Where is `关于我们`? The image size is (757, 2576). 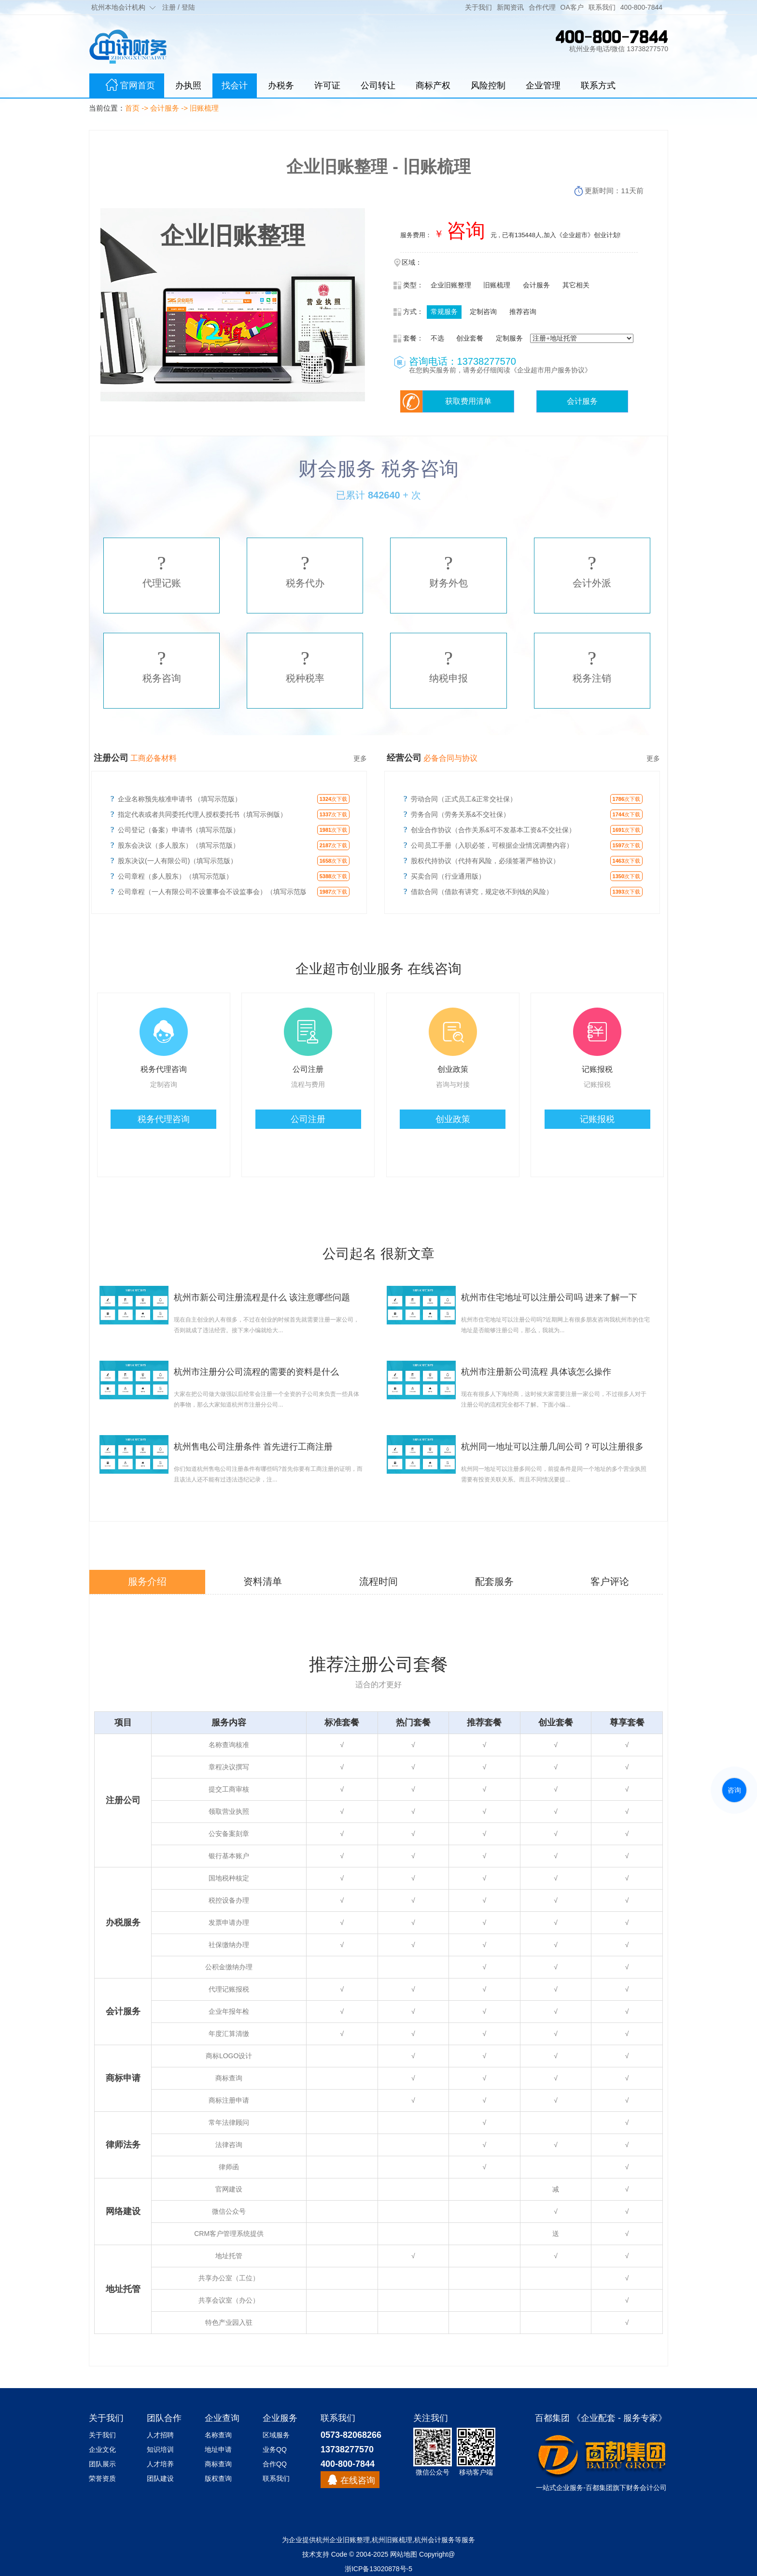
关于我们 is located at coordinates (478, 7).